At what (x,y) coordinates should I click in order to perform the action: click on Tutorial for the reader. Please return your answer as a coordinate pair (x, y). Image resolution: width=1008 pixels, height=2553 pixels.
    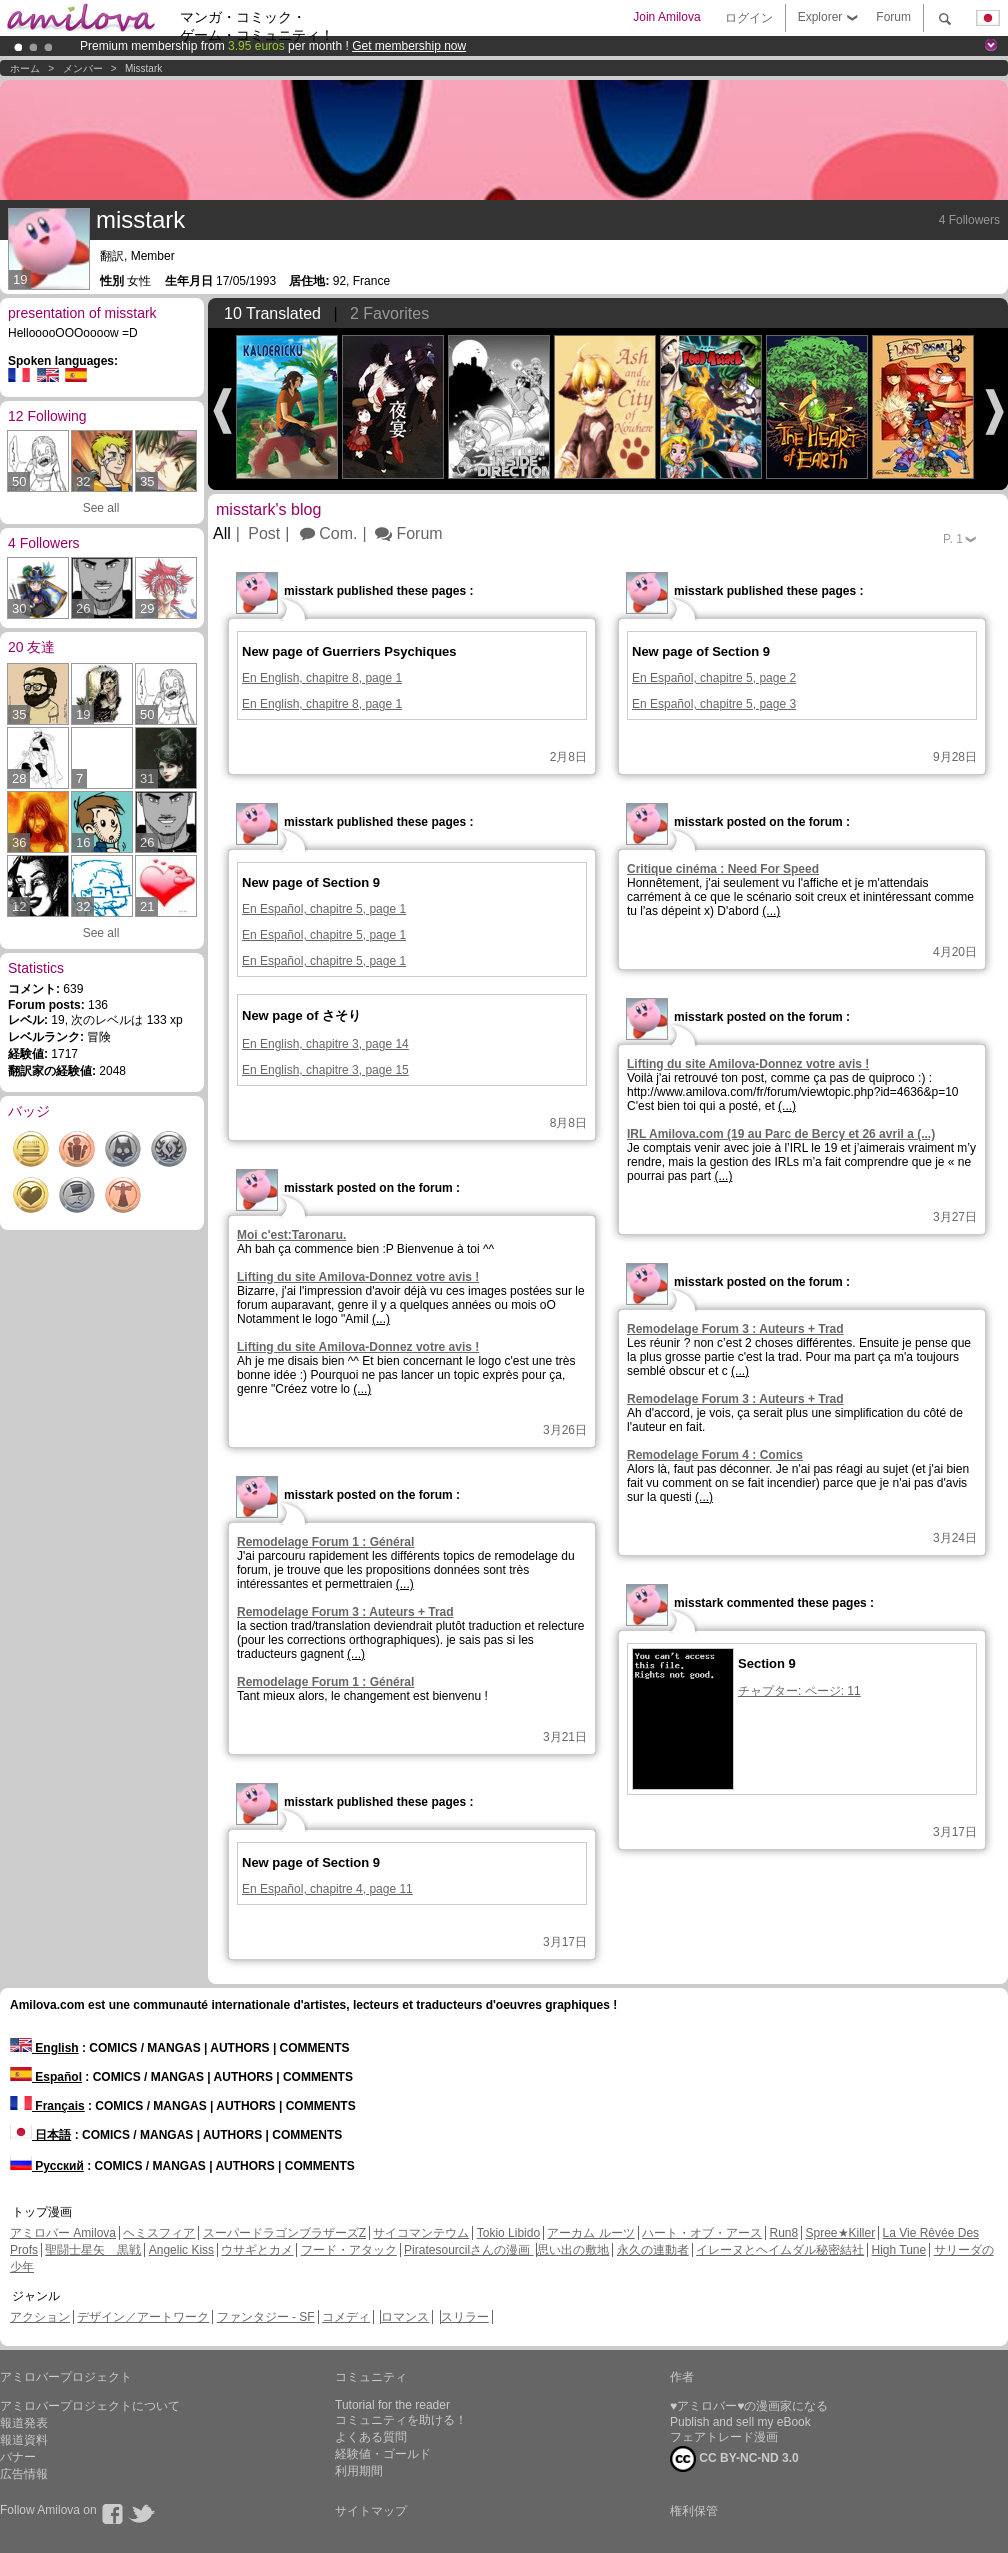
    Looking at the image, I should click on (392, 2405).